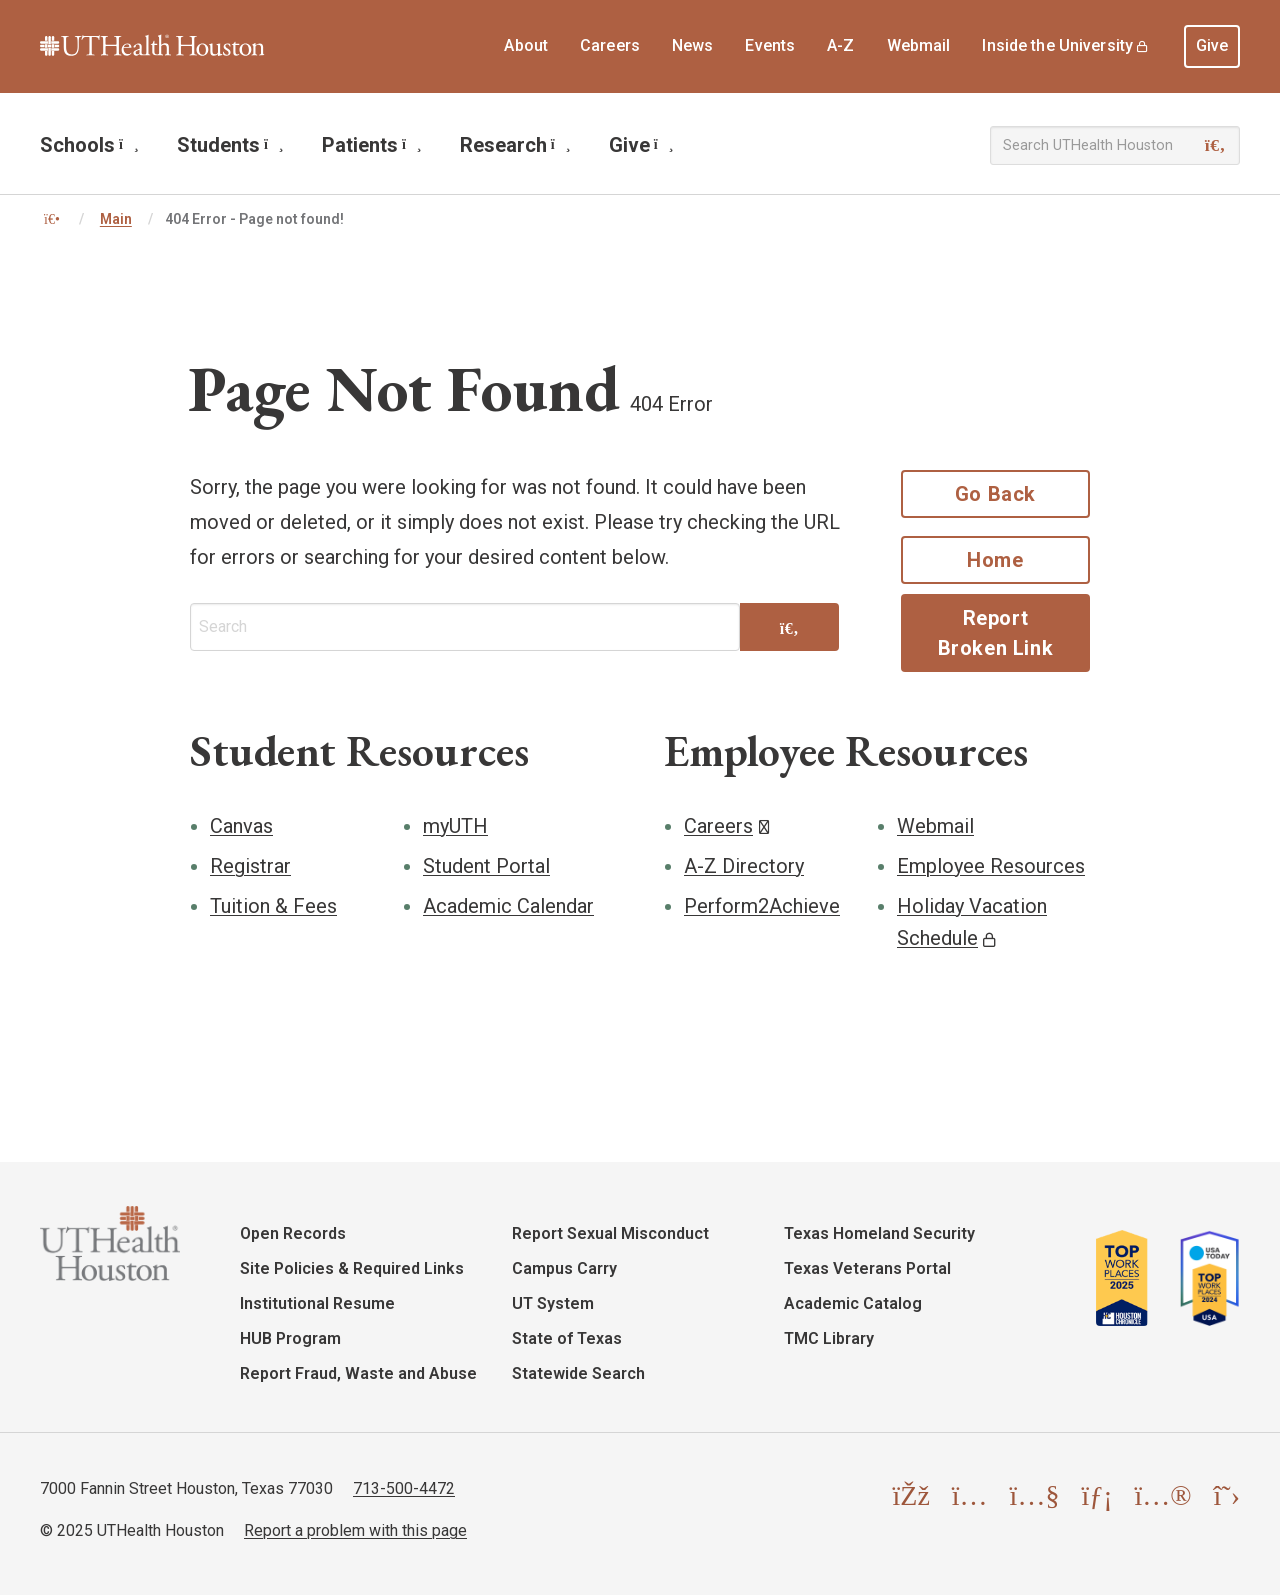 Image resolution: width=1280 pixels, height=1595 pixels. What do you see at coordinates (352, 1268) in the screenshot?
I see `Site Policies & Required Links` at bounding box center [352, 1268].